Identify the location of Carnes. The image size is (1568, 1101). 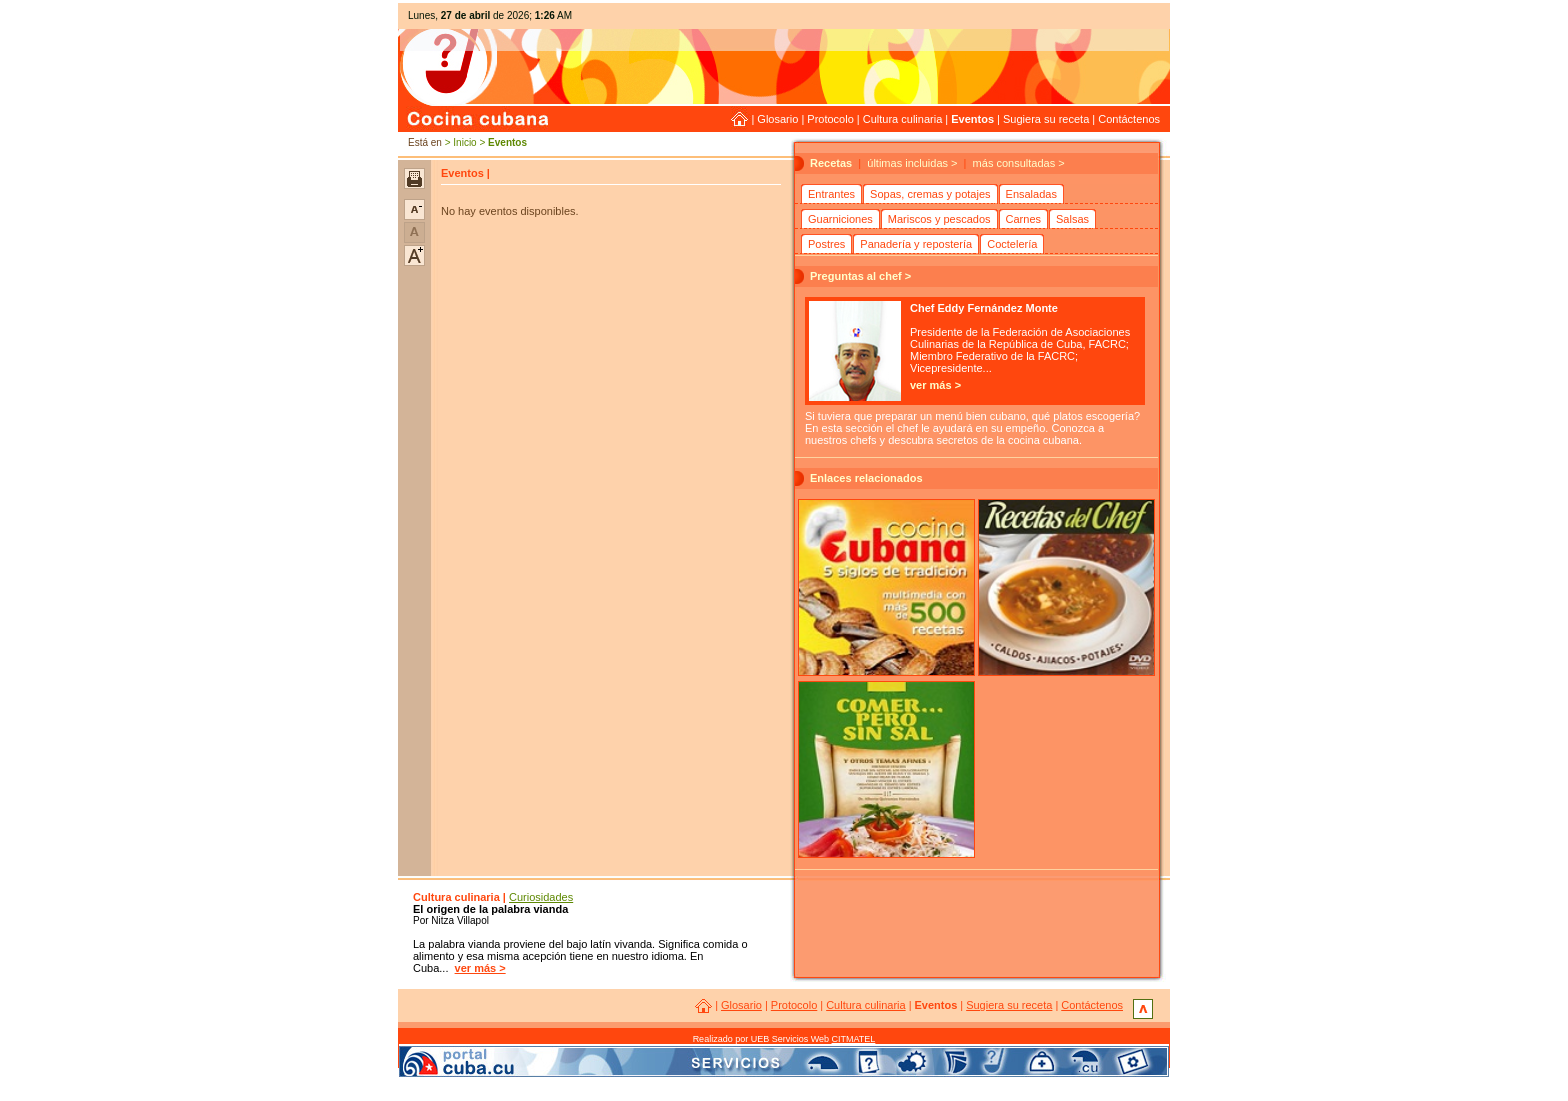
(1023, 219).